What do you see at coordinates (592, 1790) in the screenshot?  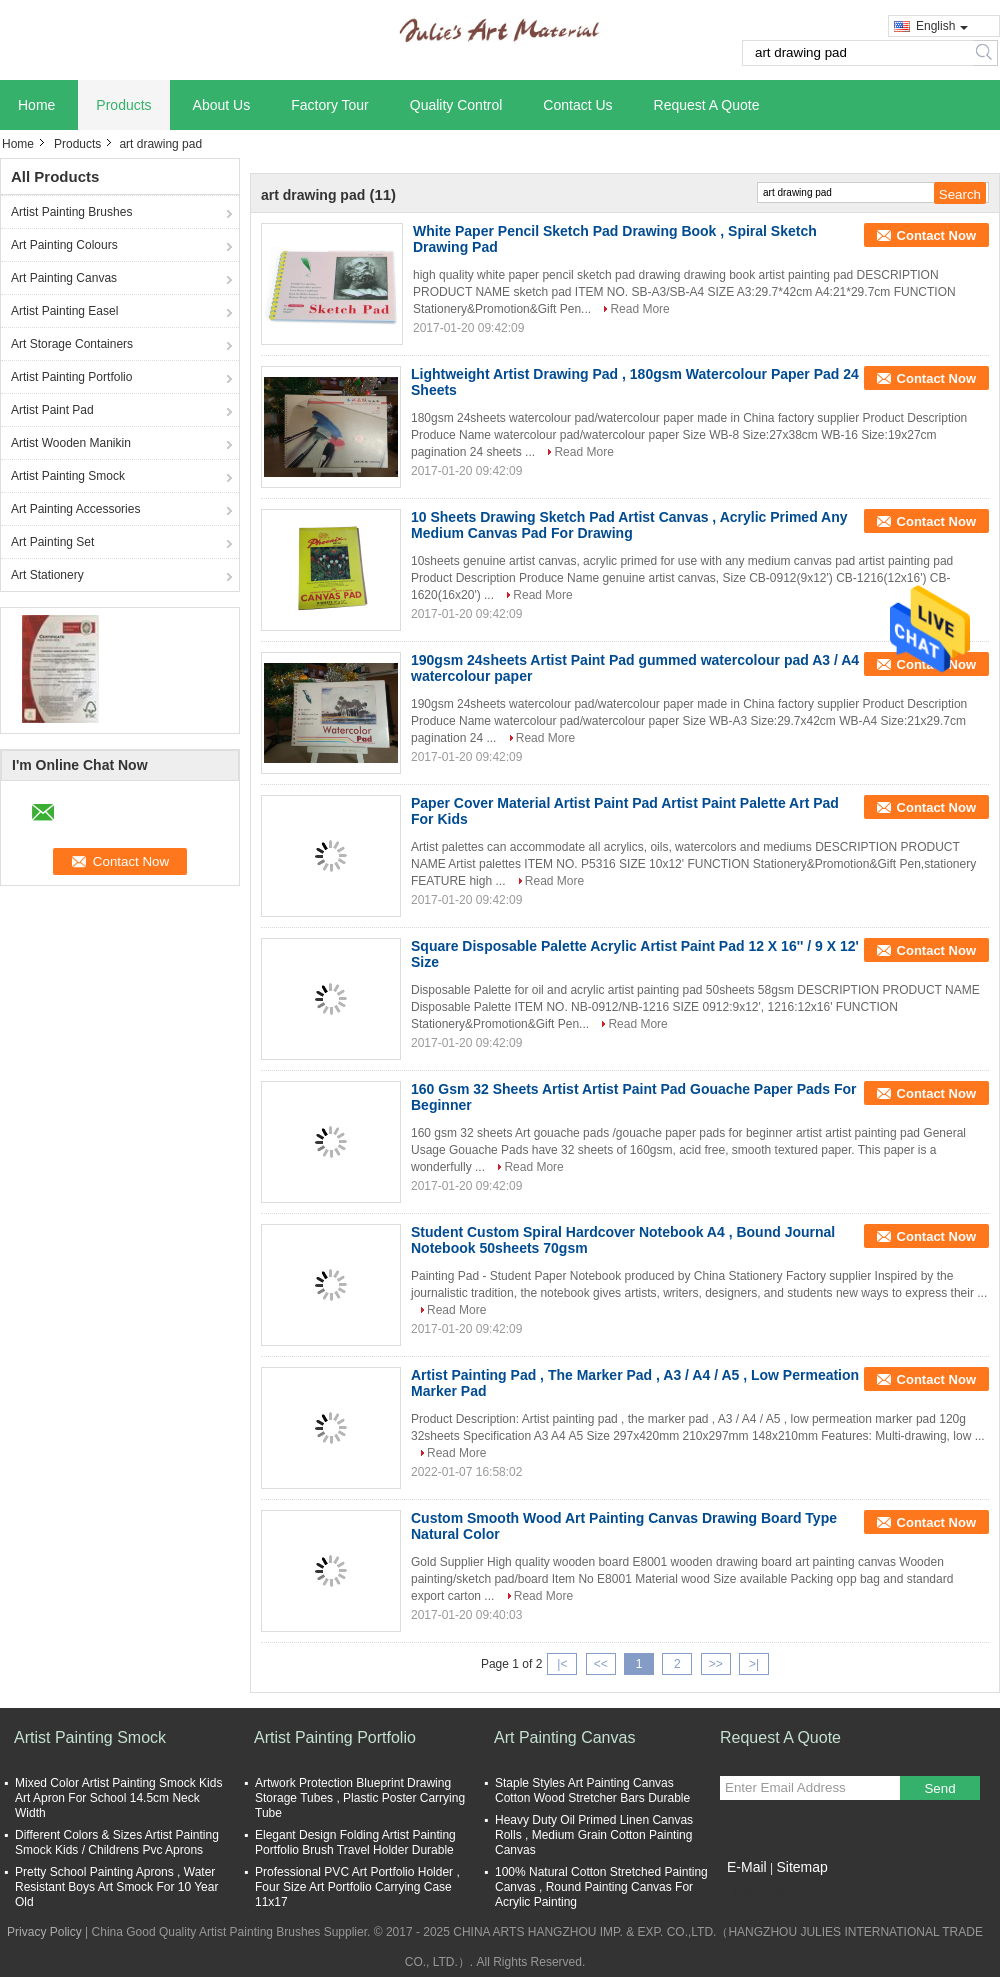 I see `Staple Styles Art Painting Canvas Cotton Wood Stretcher Bars Durable` at bounding box center [592, 1790].